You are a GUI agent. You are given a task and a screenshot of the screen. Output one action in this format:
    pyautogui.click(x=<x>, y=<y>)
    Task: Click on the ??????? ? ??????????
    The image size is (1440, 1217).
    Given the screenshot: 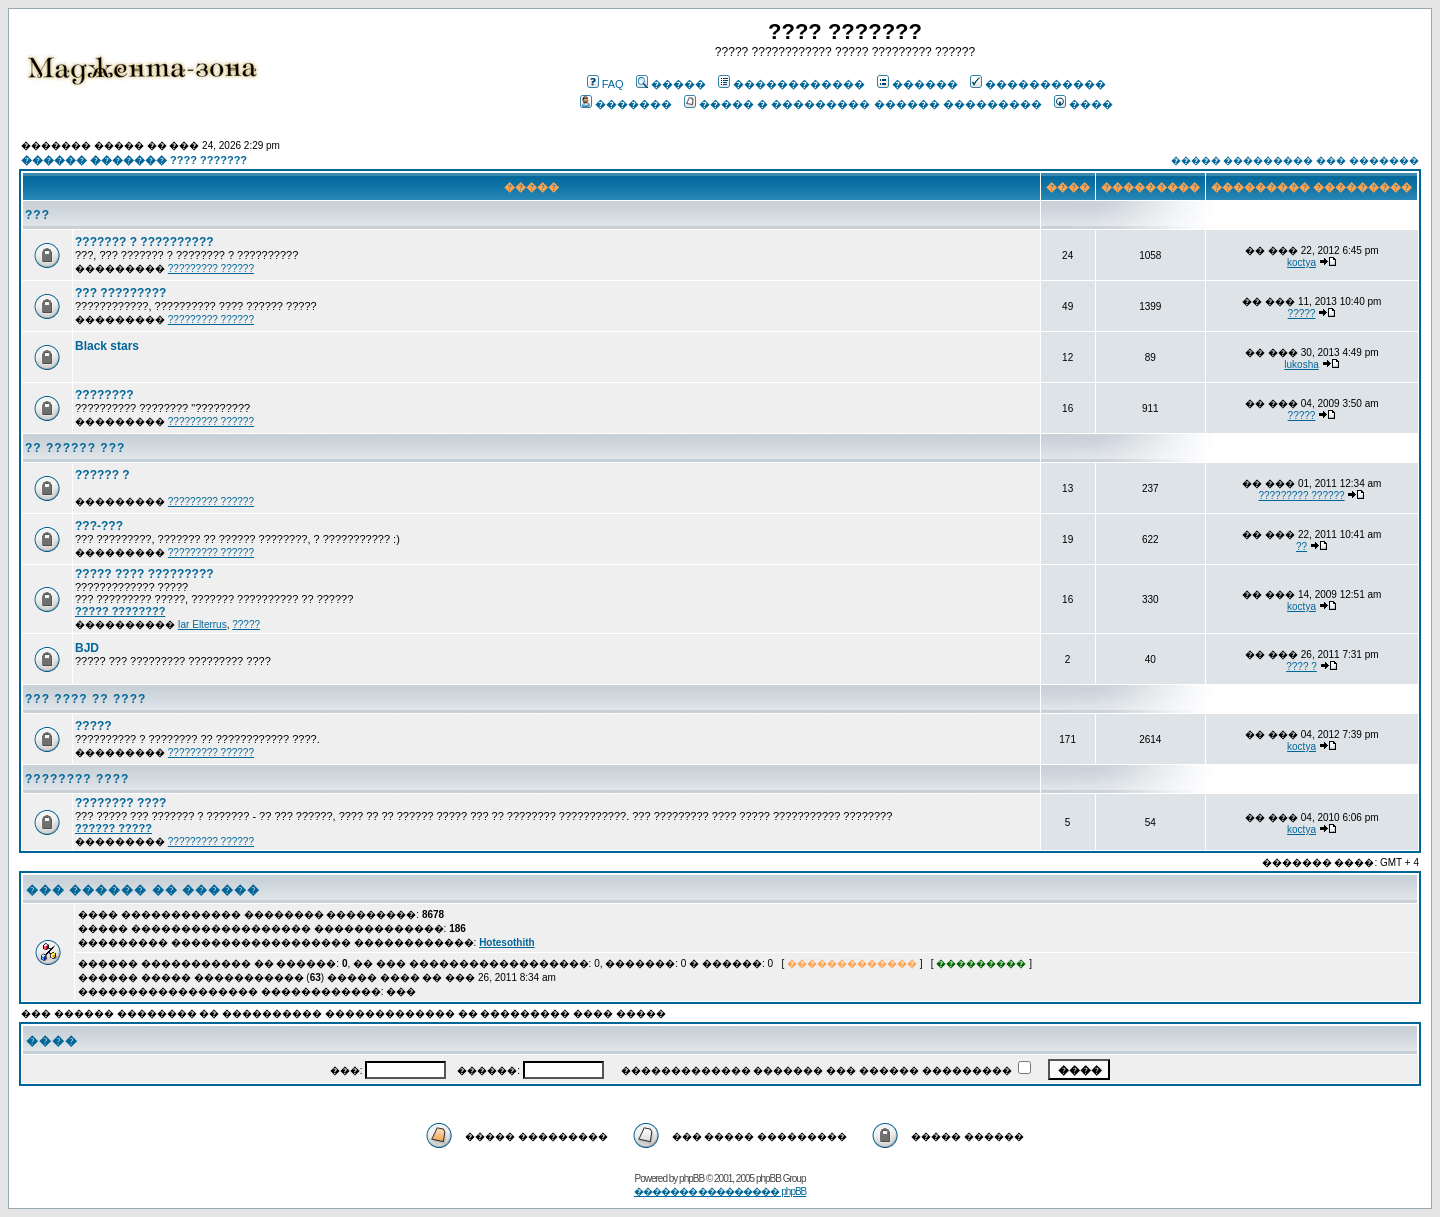 What is the action you would take?
    pyautogui.click(x=144, y=242)
    